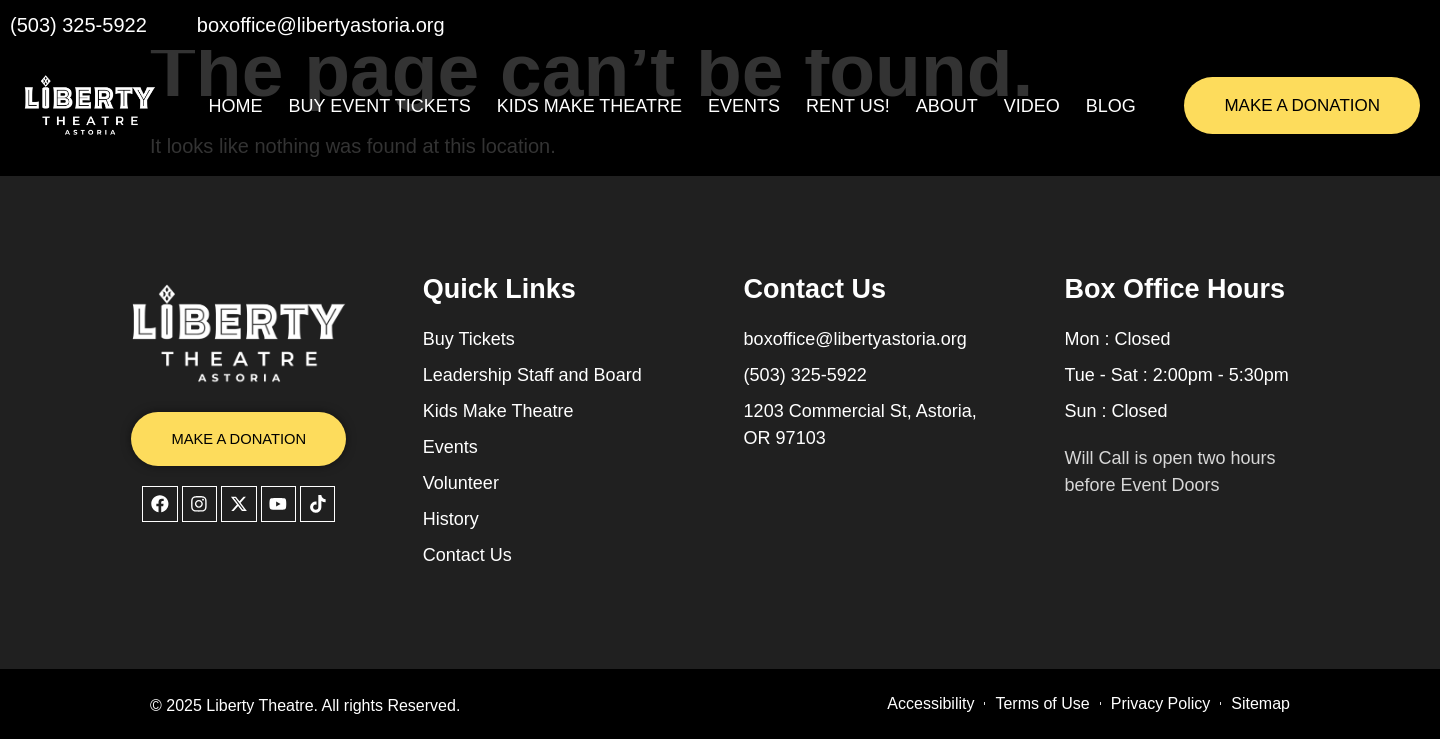 This screenshot has height=739, width=1440. Describe the element at coordinates (1032, 106) in the screenshot. I see `Video` at that location.